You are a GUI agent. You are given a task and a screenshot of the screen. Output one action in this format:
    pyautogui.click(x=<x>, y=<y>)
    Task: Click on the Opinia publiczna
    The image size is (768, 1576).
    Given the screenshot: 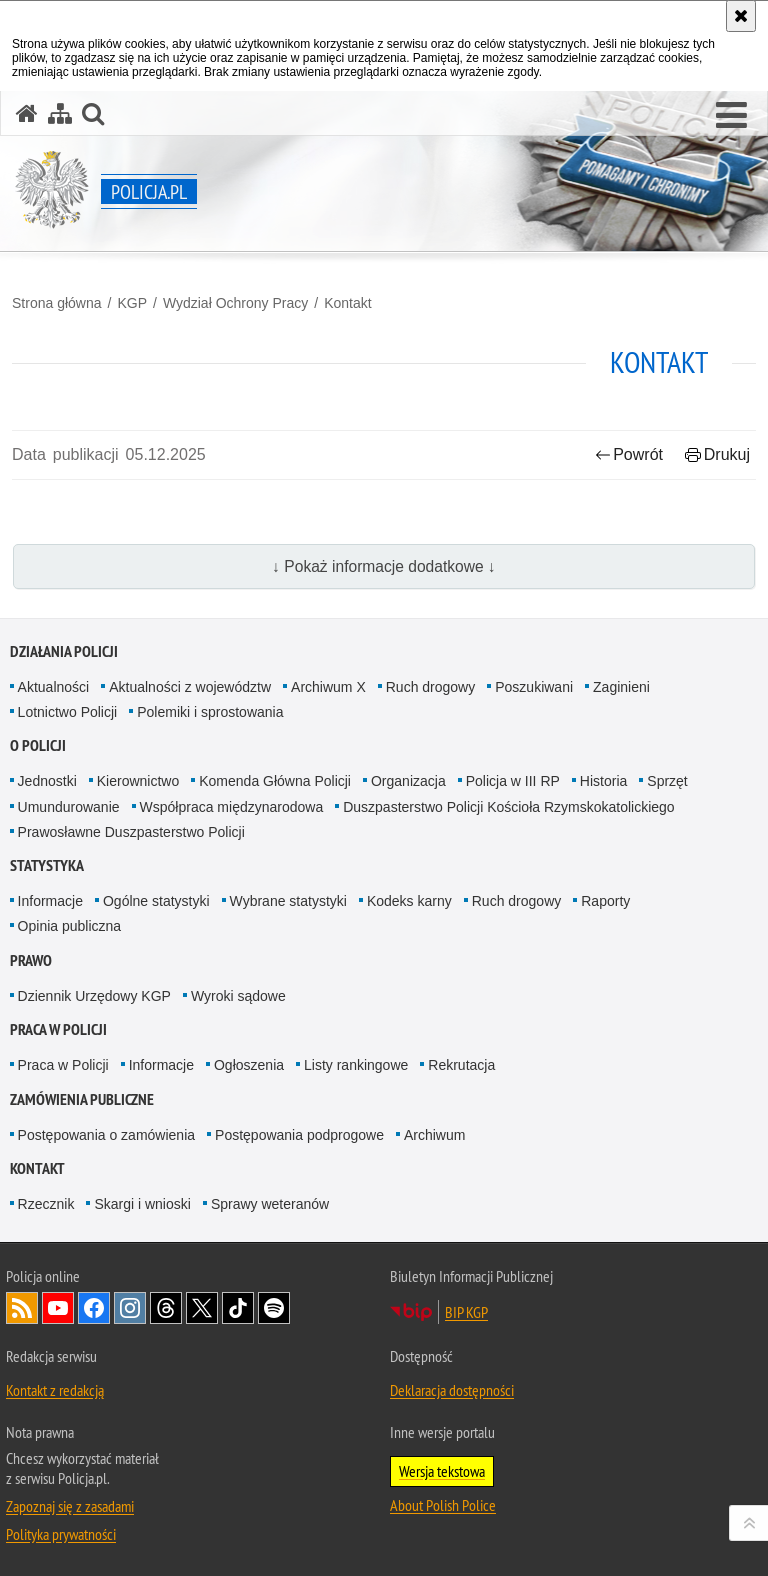 What is the action you would take?
    pyautogui.click(x=70, y=926)
    